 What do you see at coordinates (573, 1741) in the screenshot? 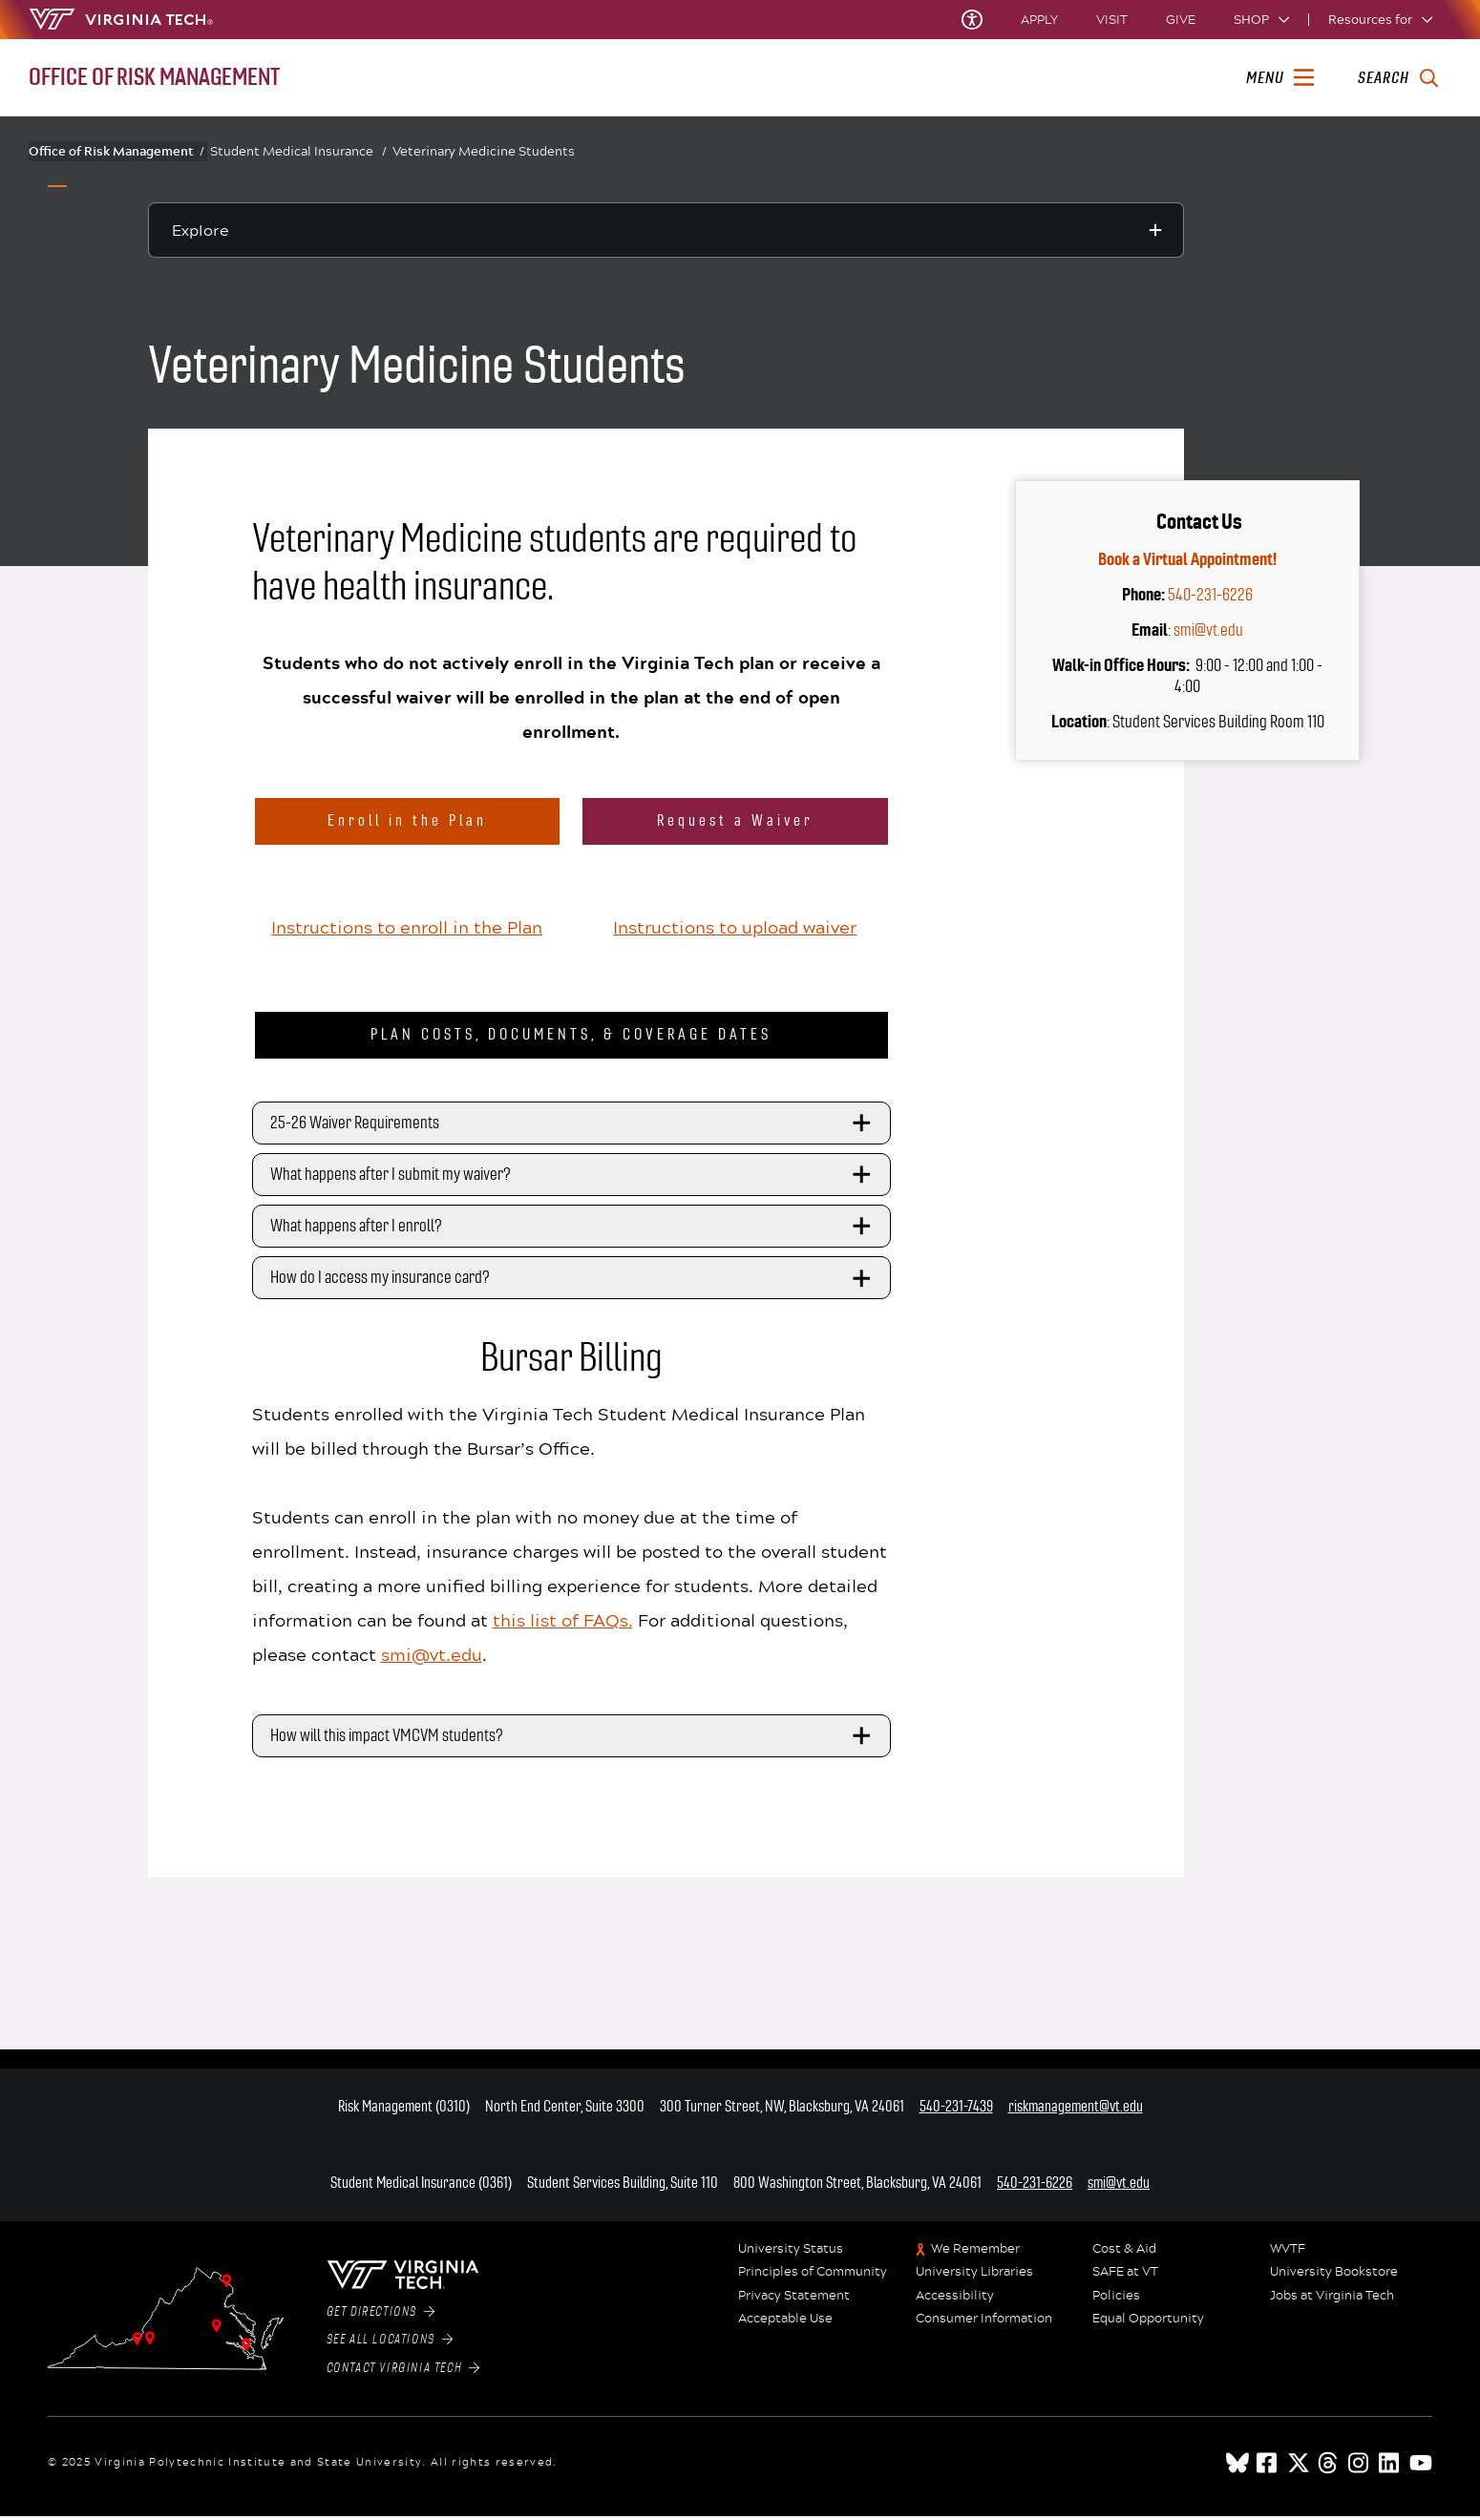
I see `How will this impact VMCVM students?` at bounding box center [573, 1741].